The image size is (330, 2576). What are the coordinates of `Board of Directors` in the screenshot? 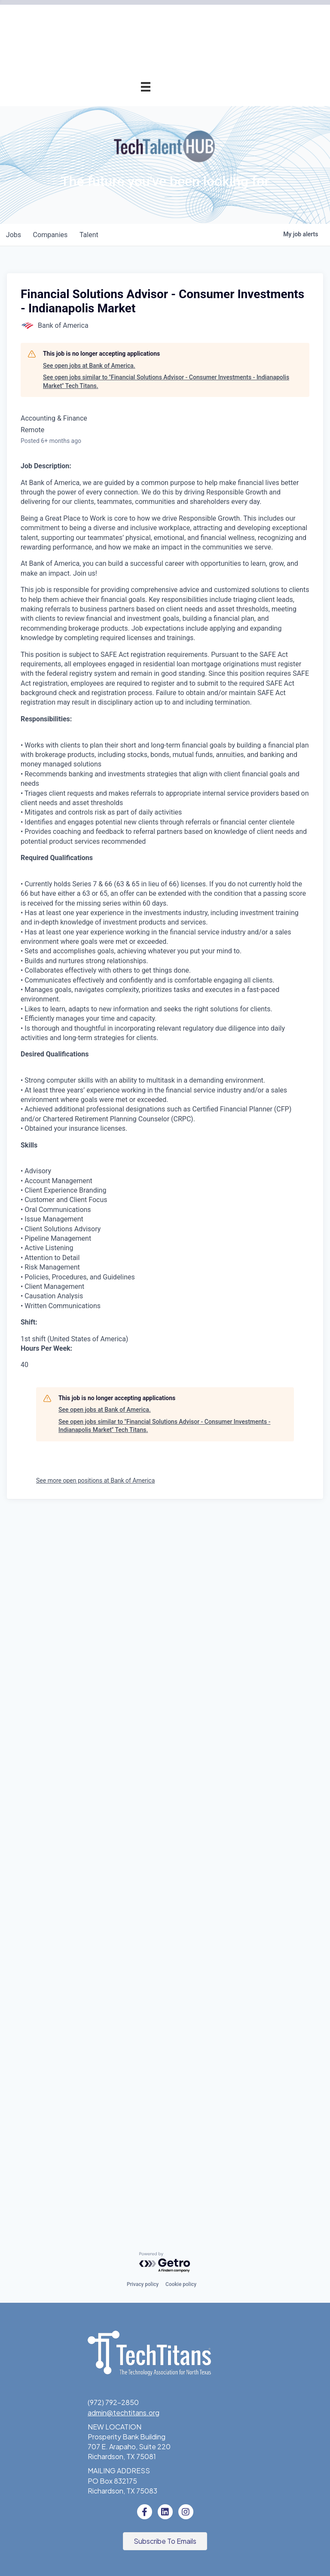 It's located at (120, 741).